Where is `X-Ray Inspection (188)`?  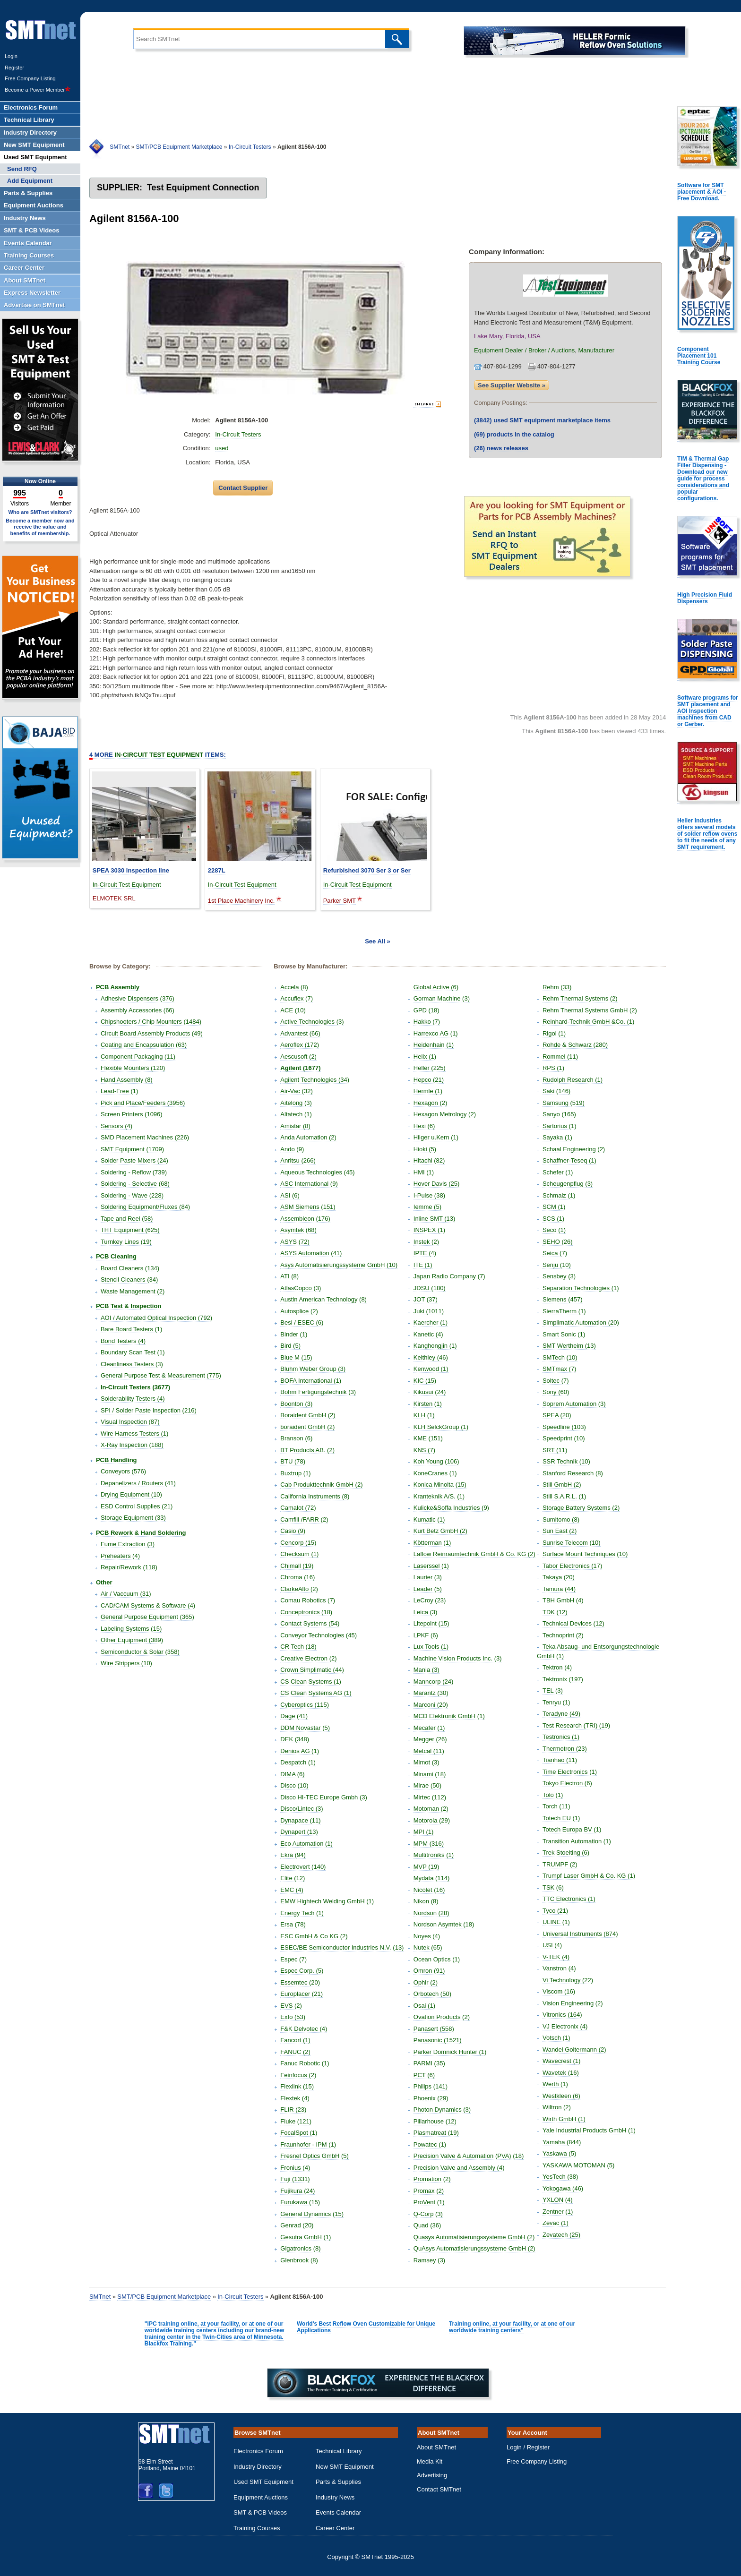 X-Ray Inspection (188) is located at coordinates (132, 1444).